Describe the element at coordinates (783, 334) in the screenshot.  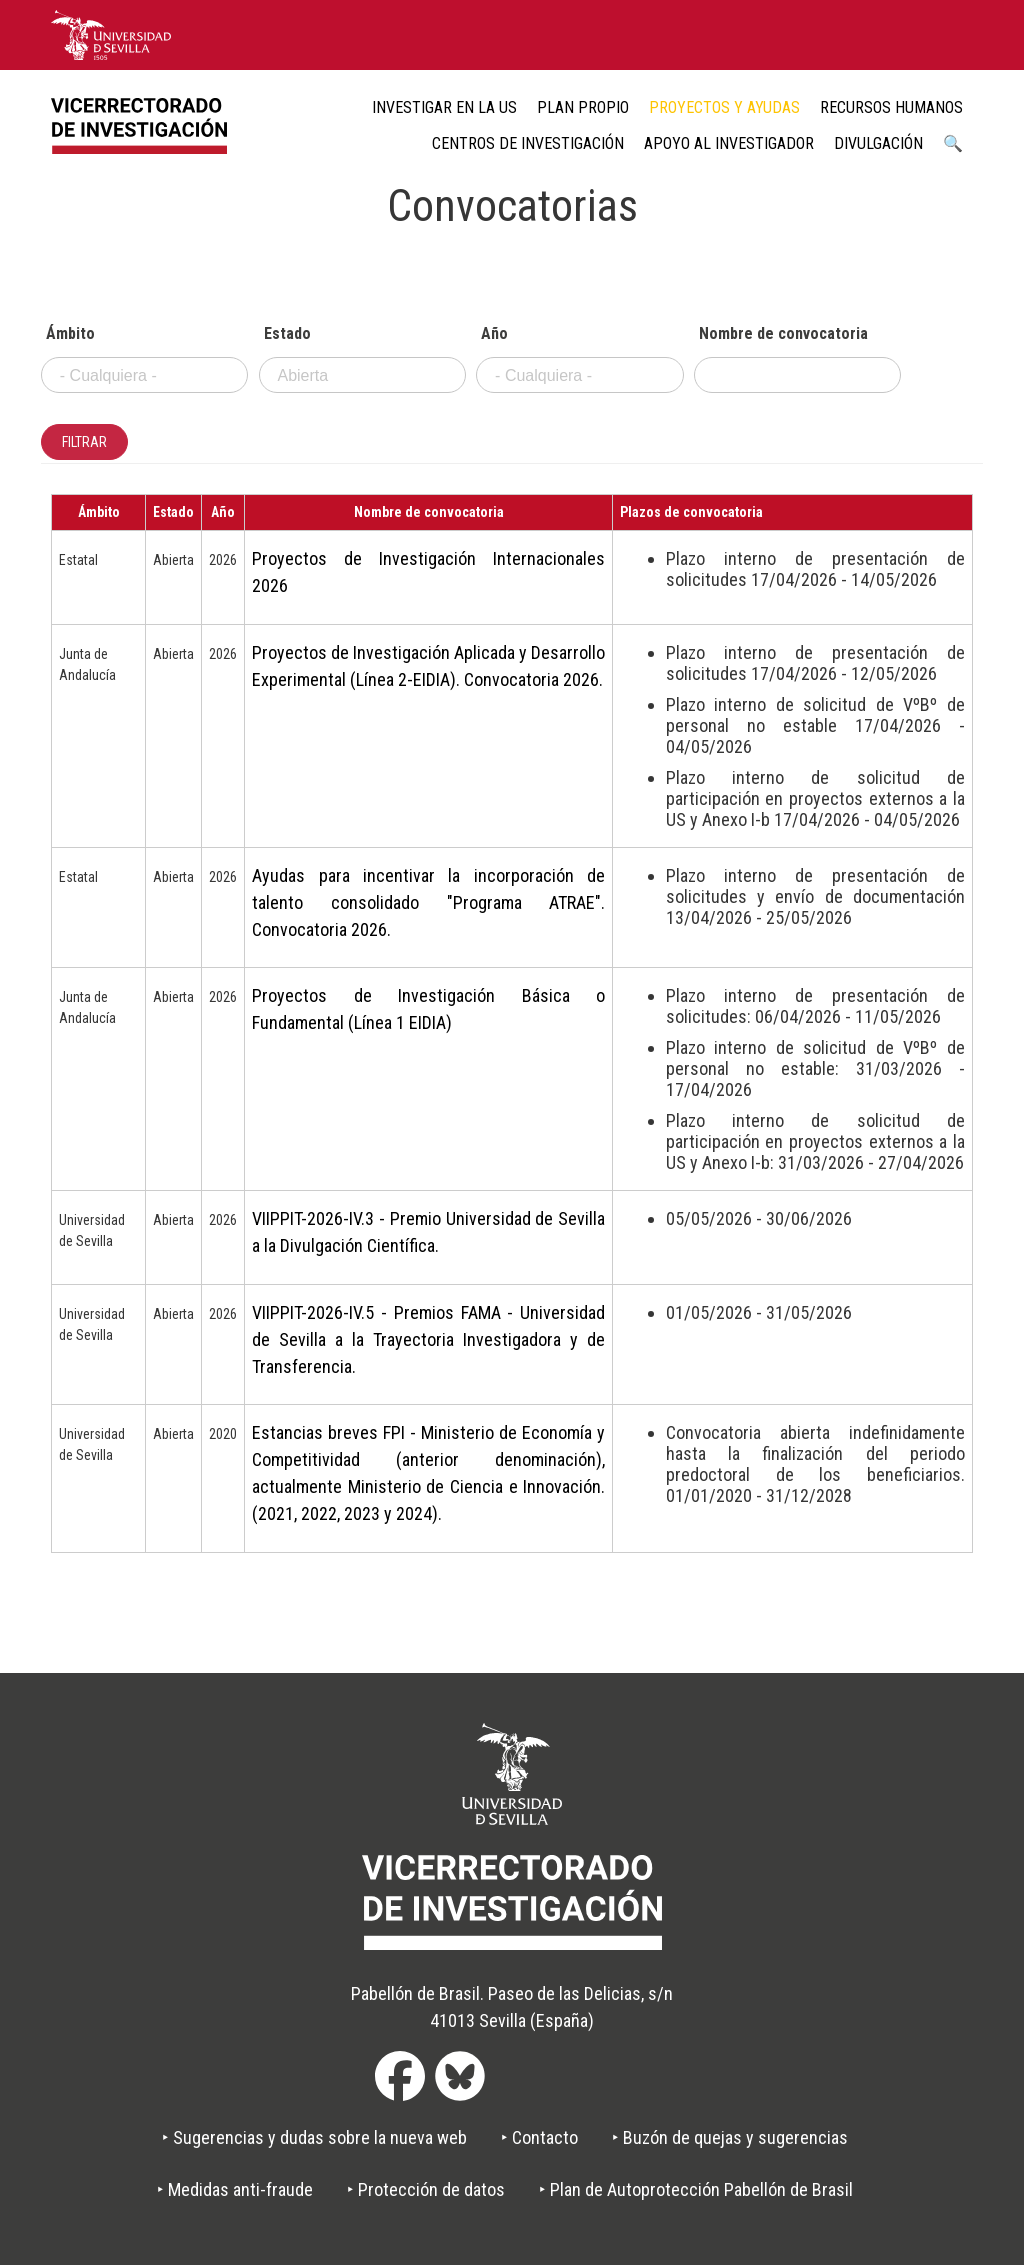
I see `Nombre de convocatoria` at that location.